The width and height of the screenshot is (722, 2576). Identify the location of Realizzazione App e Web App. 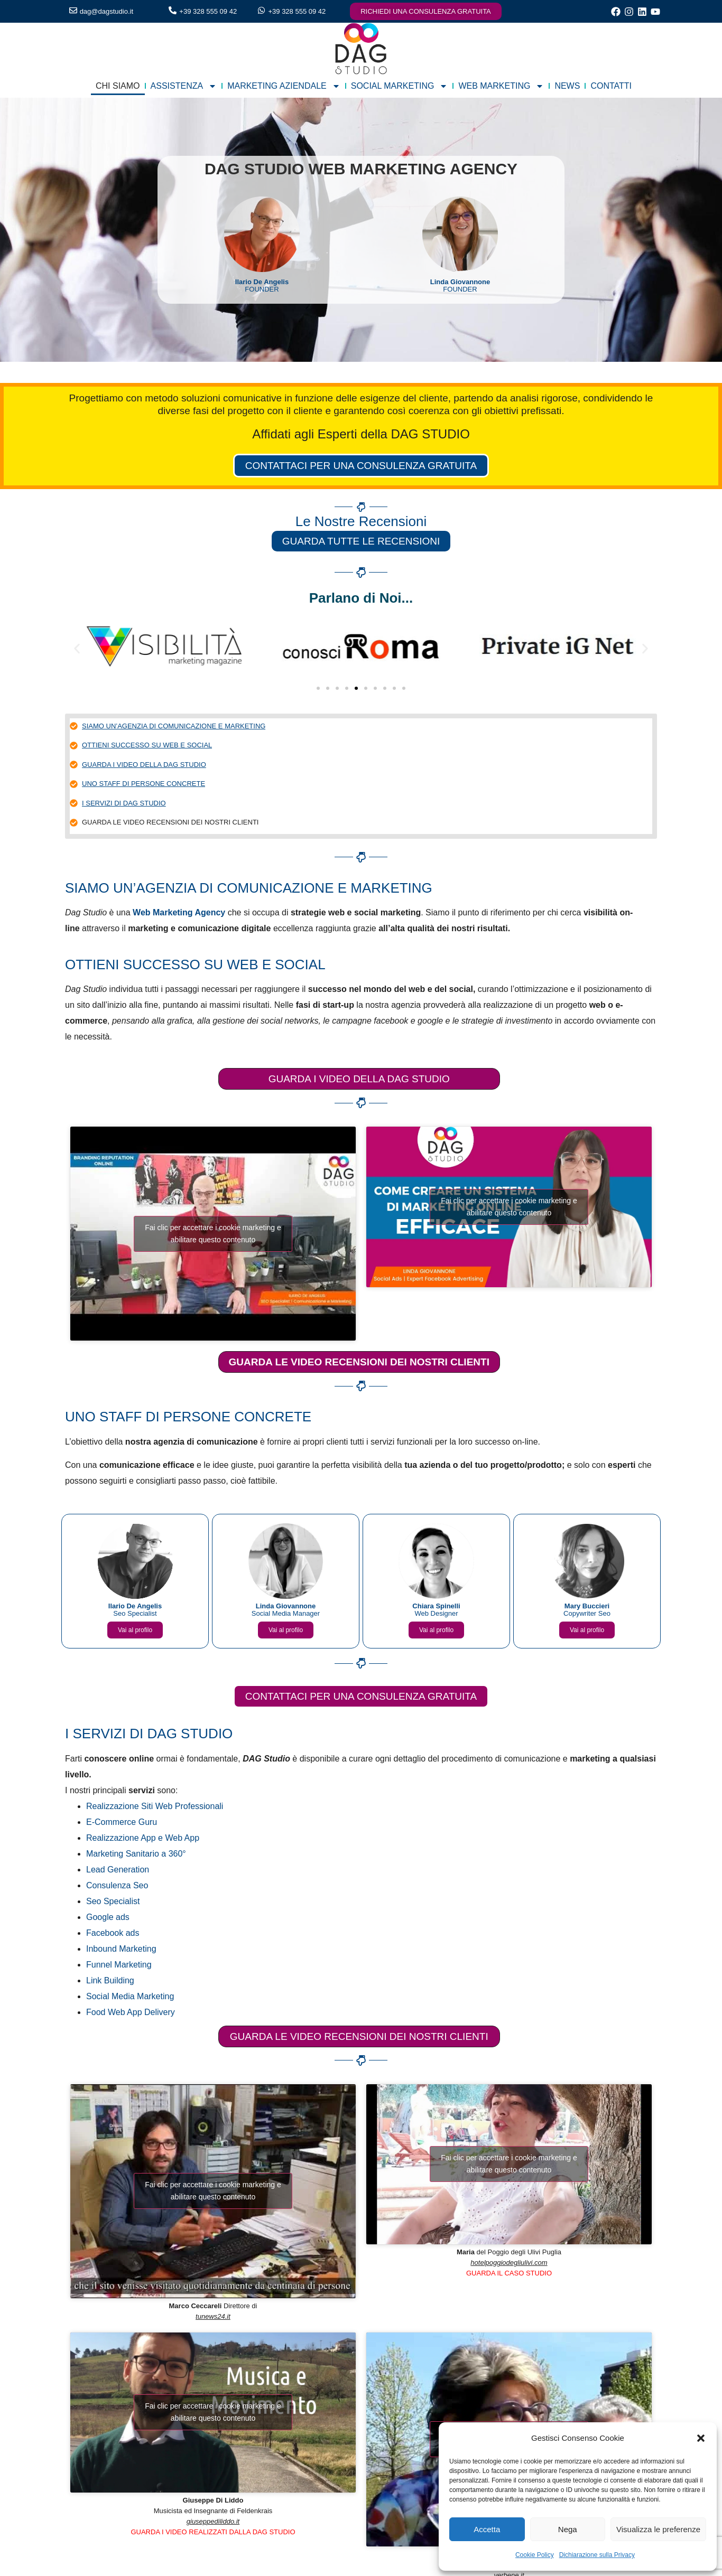
(142, 1838).